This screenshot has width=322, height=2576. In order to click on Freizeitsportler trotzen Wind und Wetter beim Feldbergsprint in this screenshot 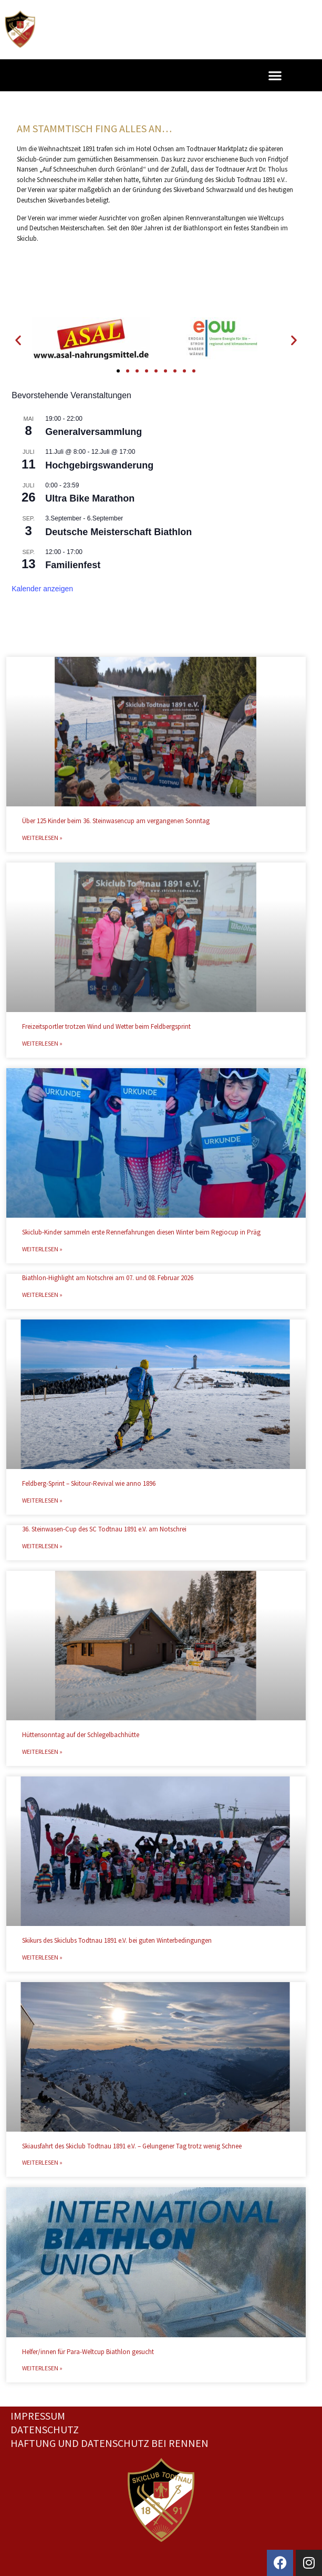, I will do `click(106, 1026)`.